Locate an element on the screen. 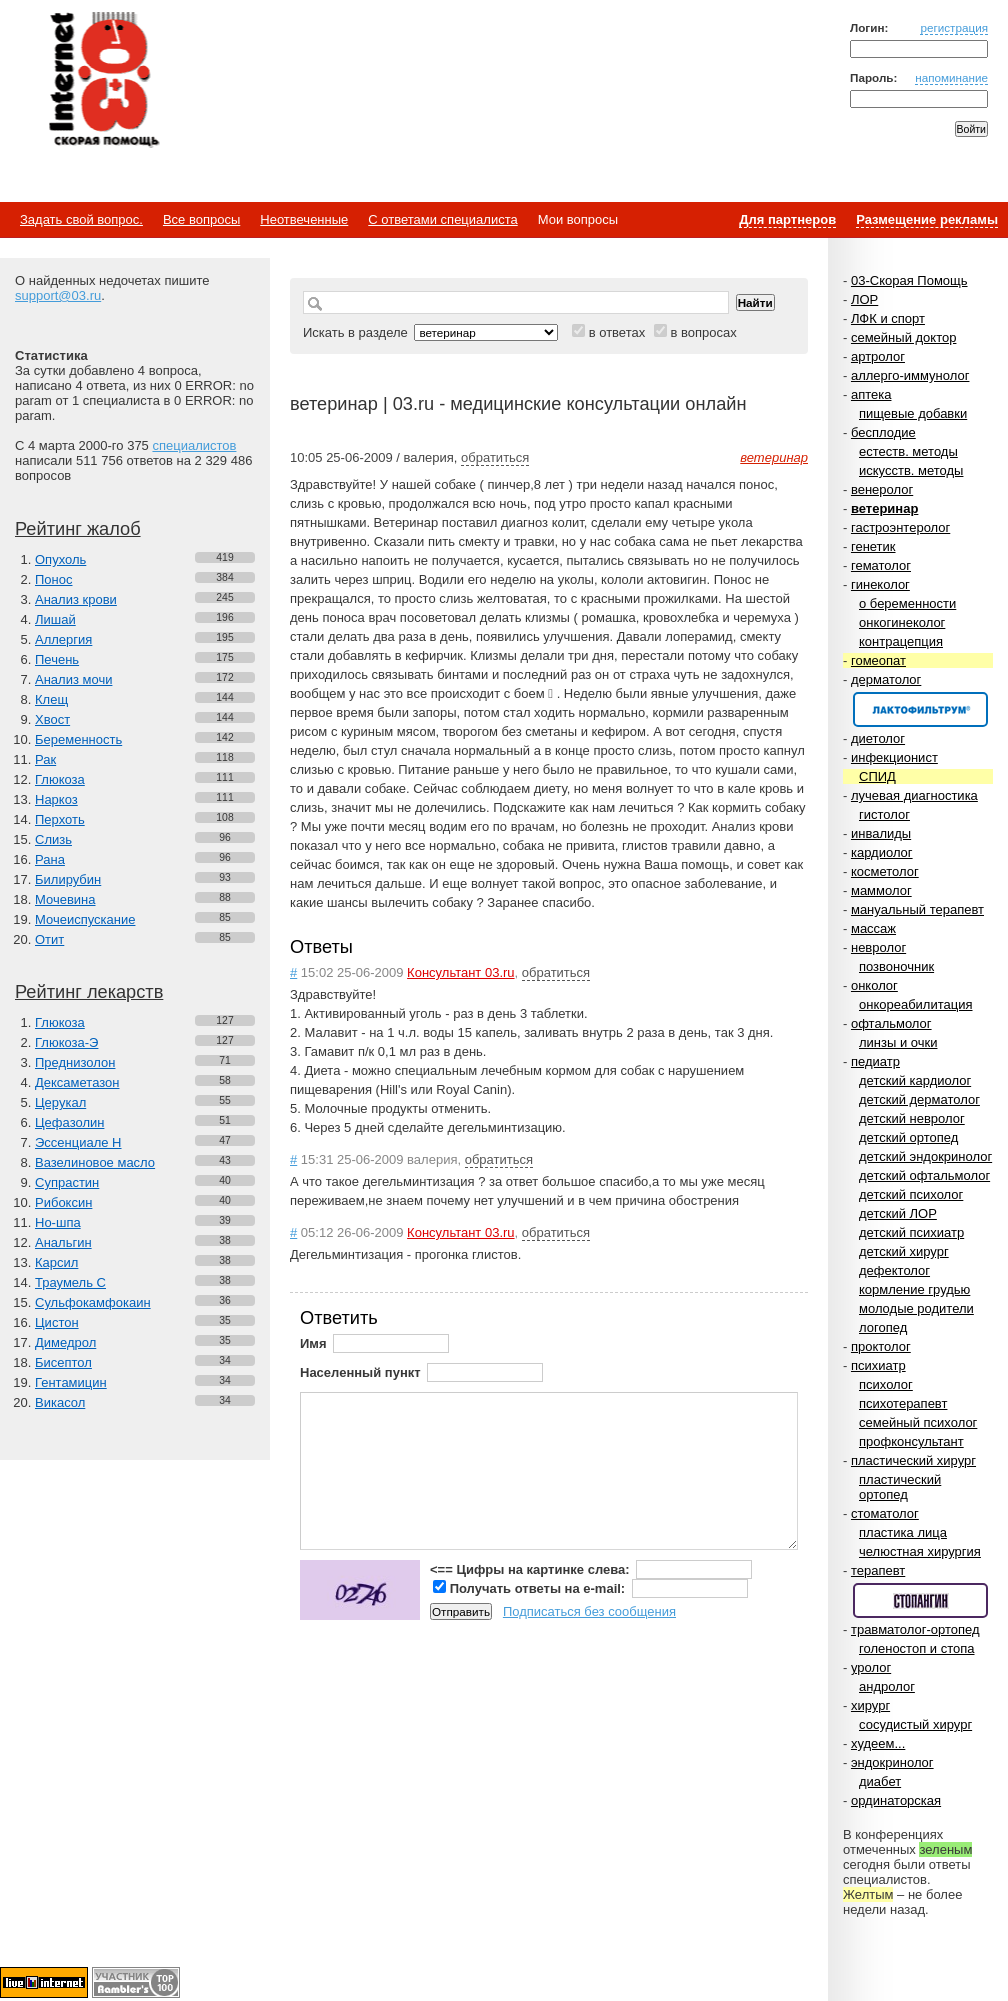 The width and height of the screenshot is (1008, 2001). уролог is located at coordinates (871, 1667).